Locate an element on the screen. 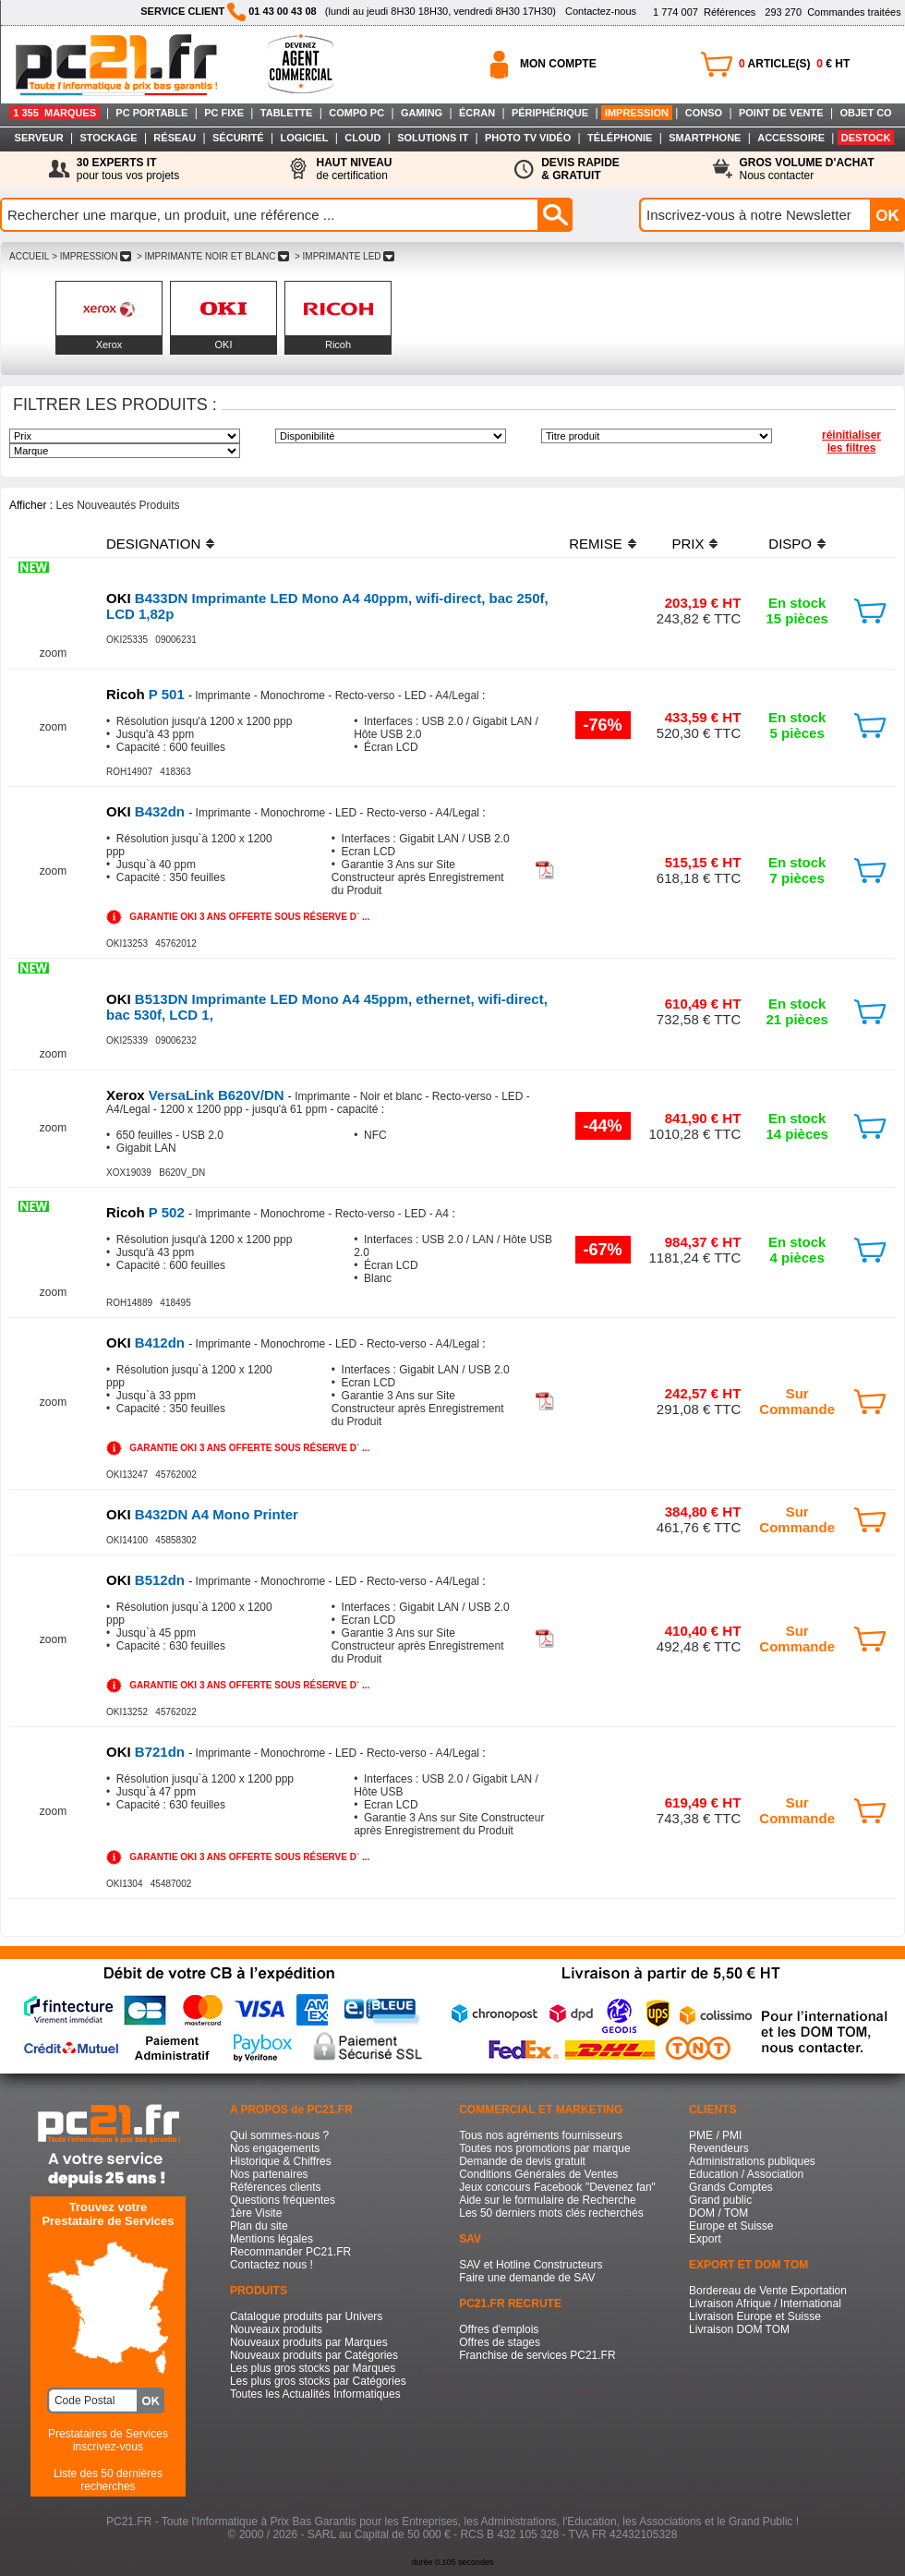 The width and height of the screenshot is (905, 2576). > IMPRESSION is located at coordinates (91, 256).